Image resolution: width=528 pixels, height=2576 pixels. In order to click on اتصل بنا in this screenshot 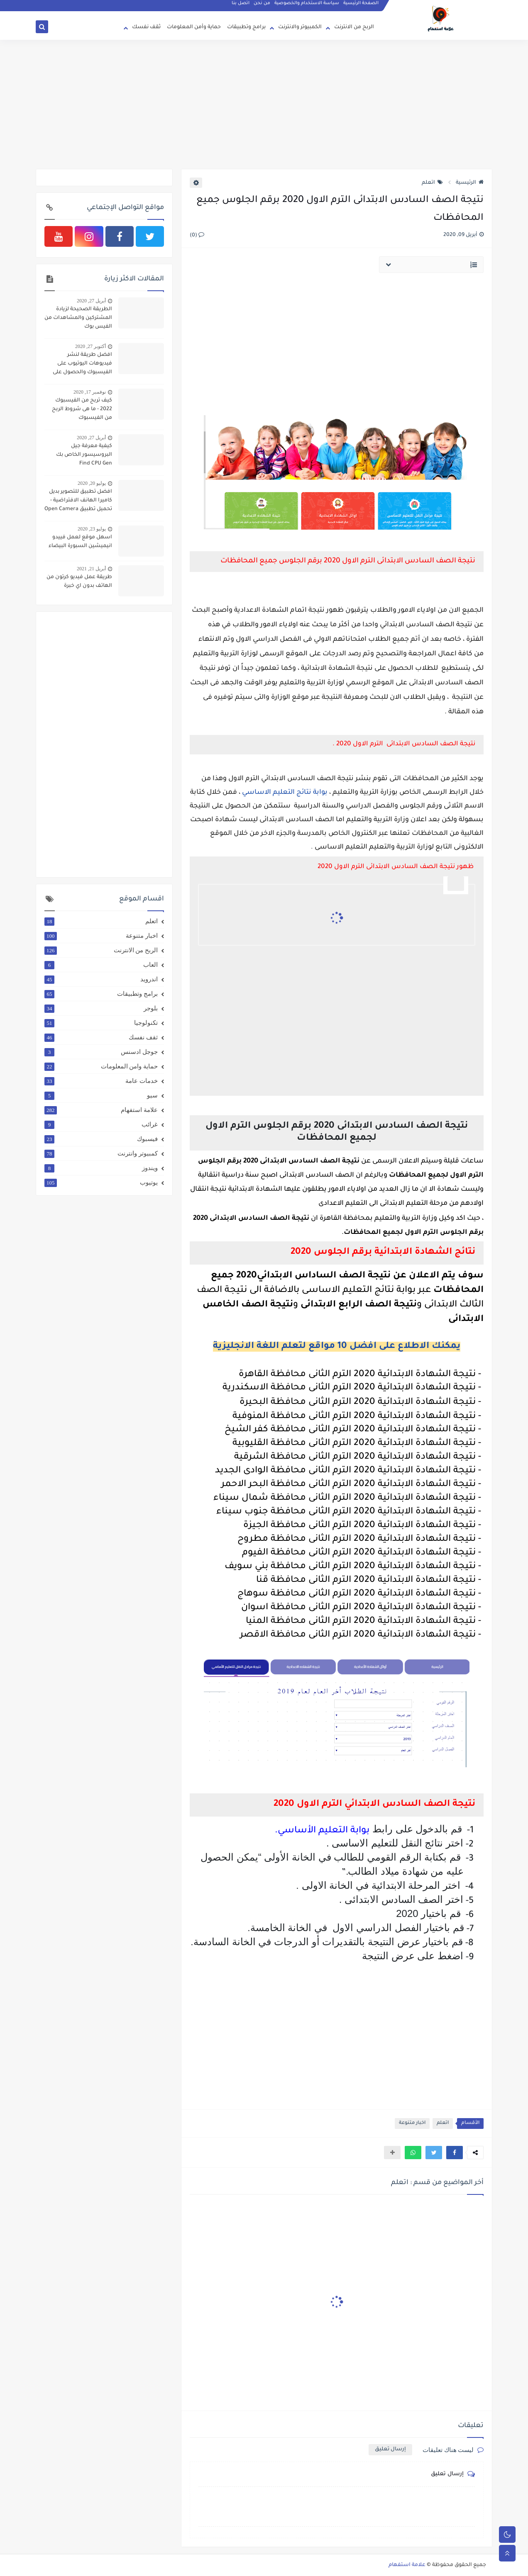, I will do `click(241, 6)`.